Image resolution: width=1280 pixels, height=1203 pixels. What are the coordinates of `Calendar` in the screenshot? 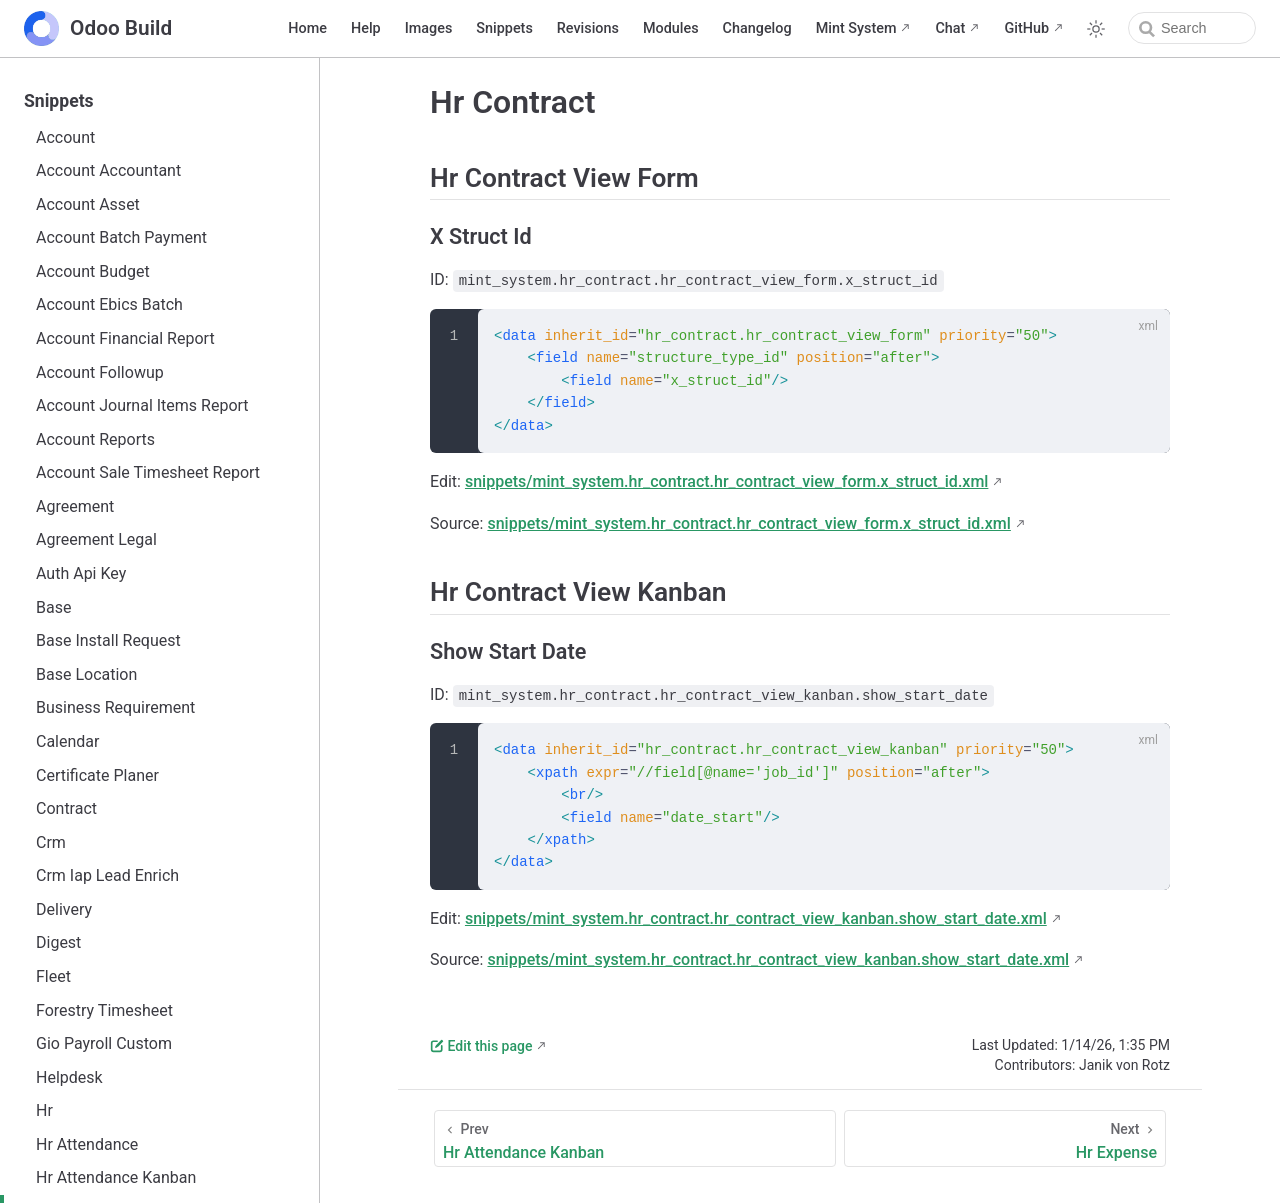 It's located at (67, 741).